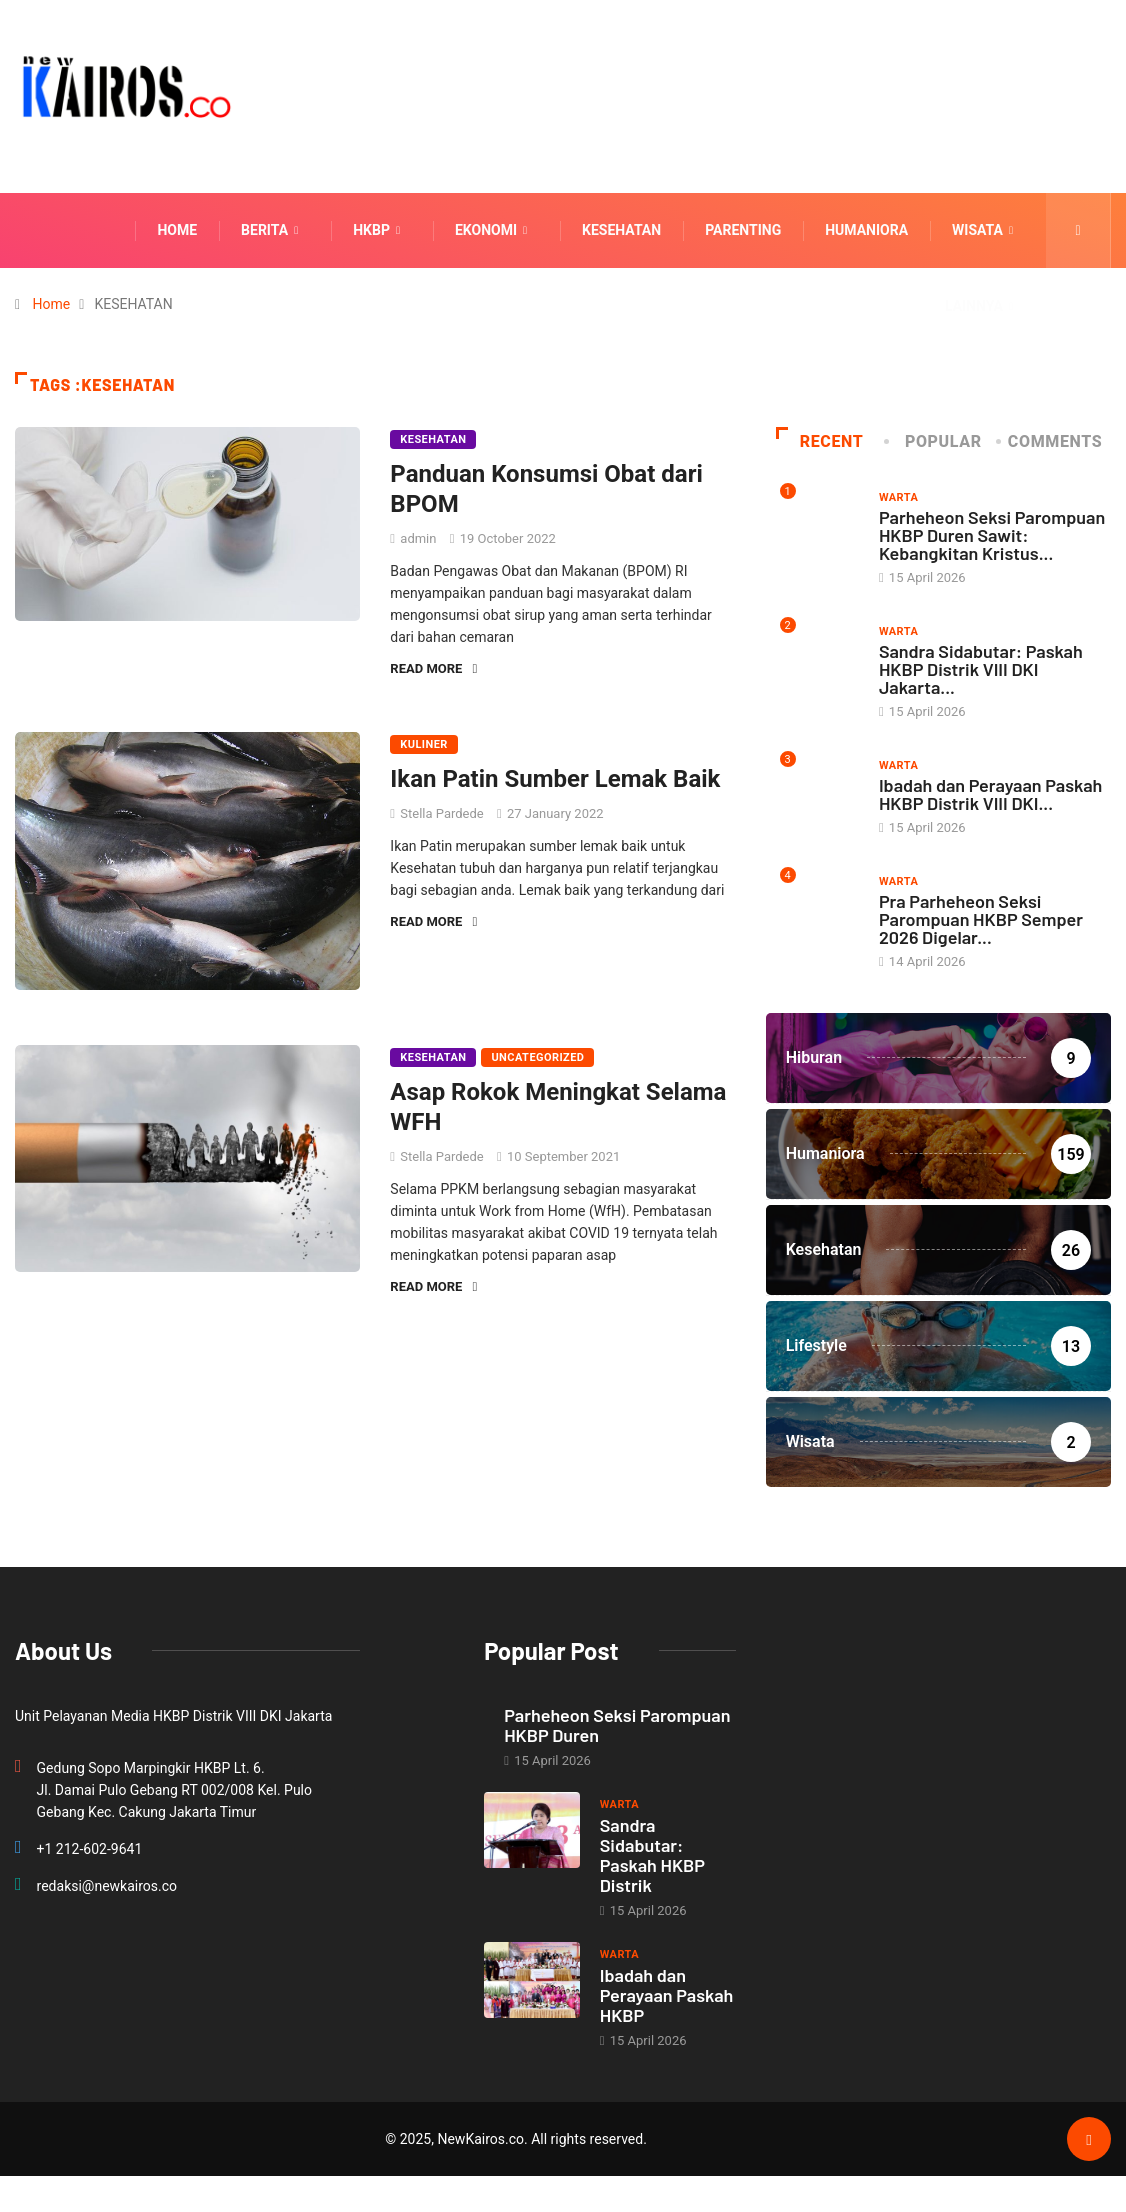  I want to click on Ibadah dan Perayaan Paskah HKBP, so click(667, 1995).